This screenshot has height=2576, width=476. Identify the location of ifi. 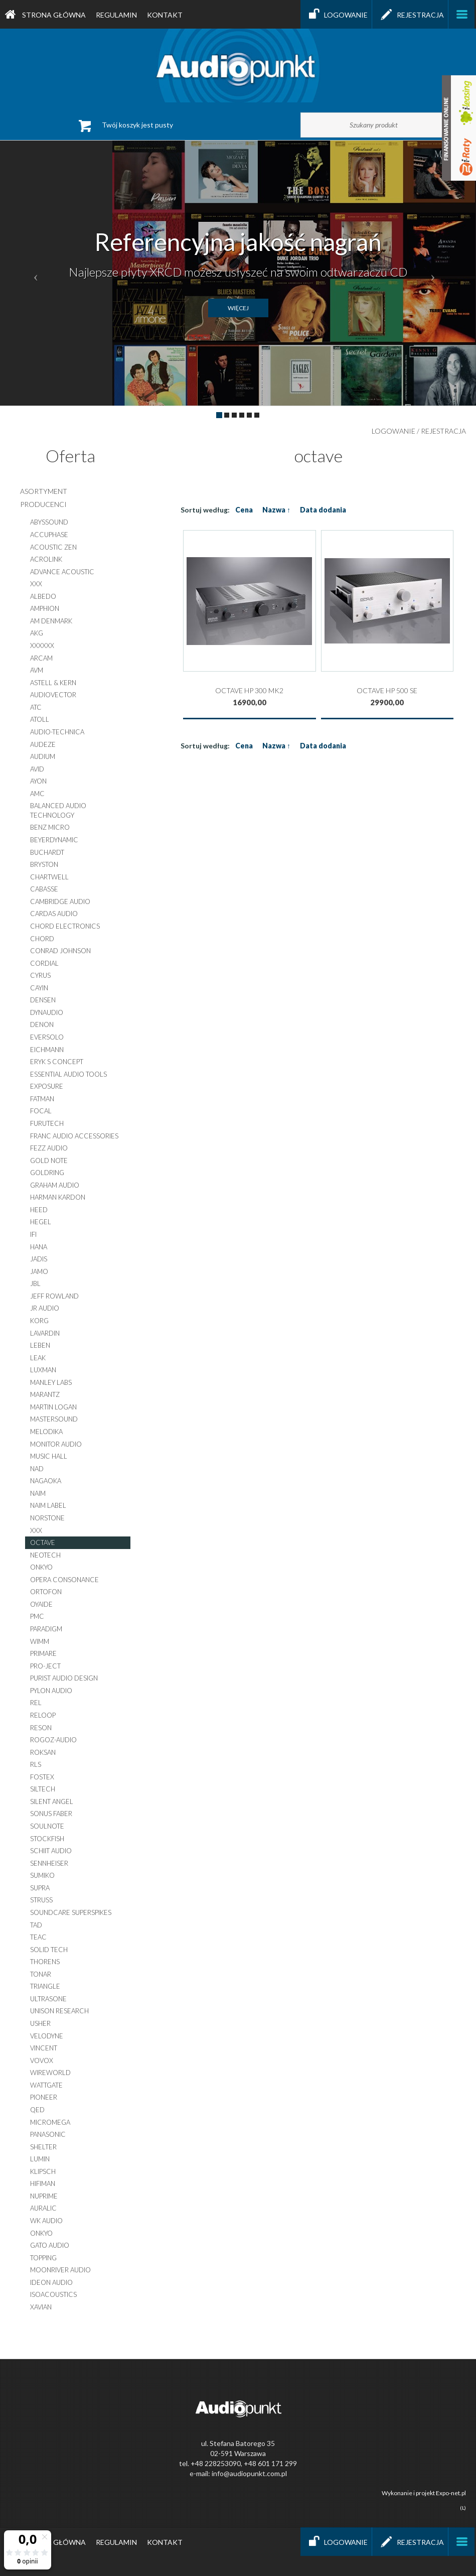
(33, 1234).